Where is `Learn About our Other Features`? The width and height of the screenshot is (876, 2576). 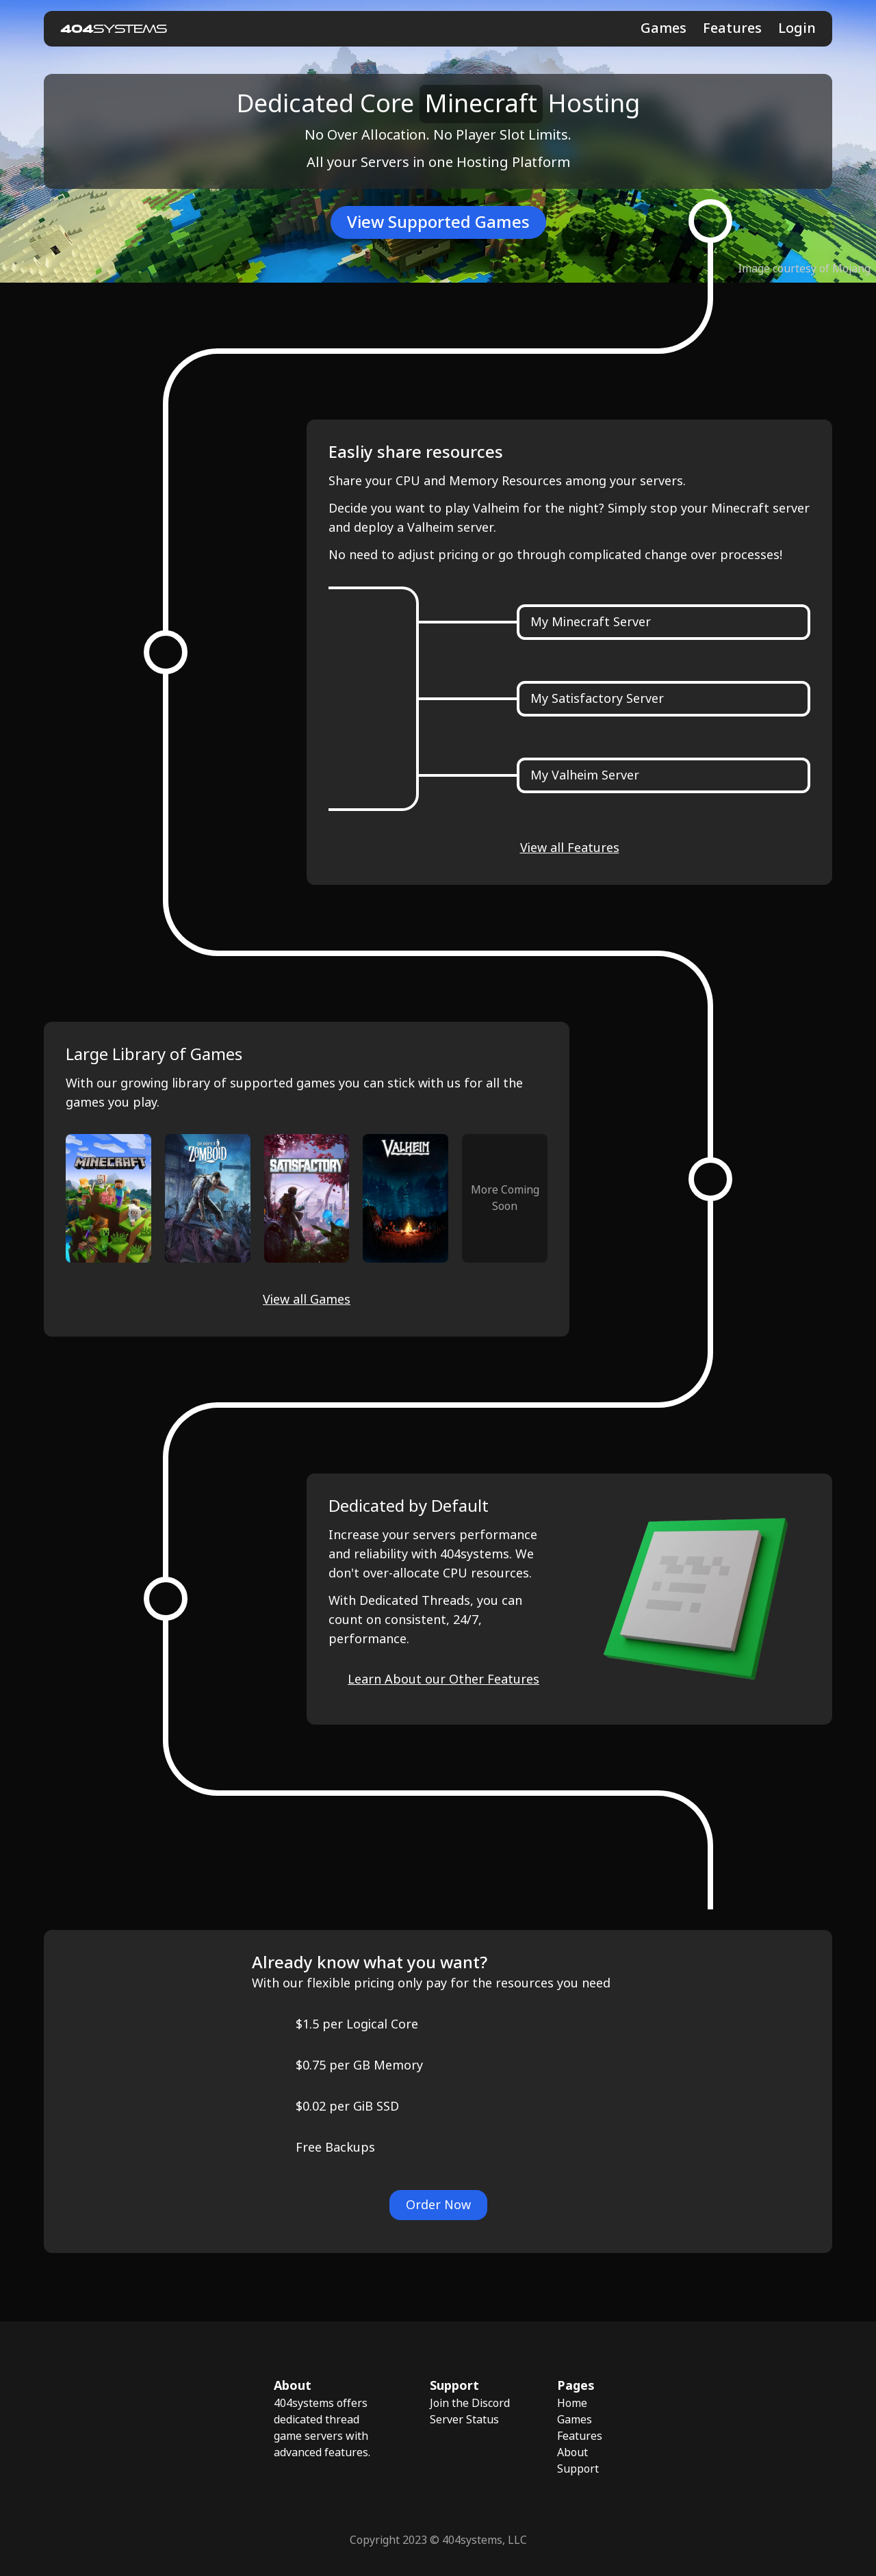 Learn About our Other Features is located at coordinates (443, 1679).